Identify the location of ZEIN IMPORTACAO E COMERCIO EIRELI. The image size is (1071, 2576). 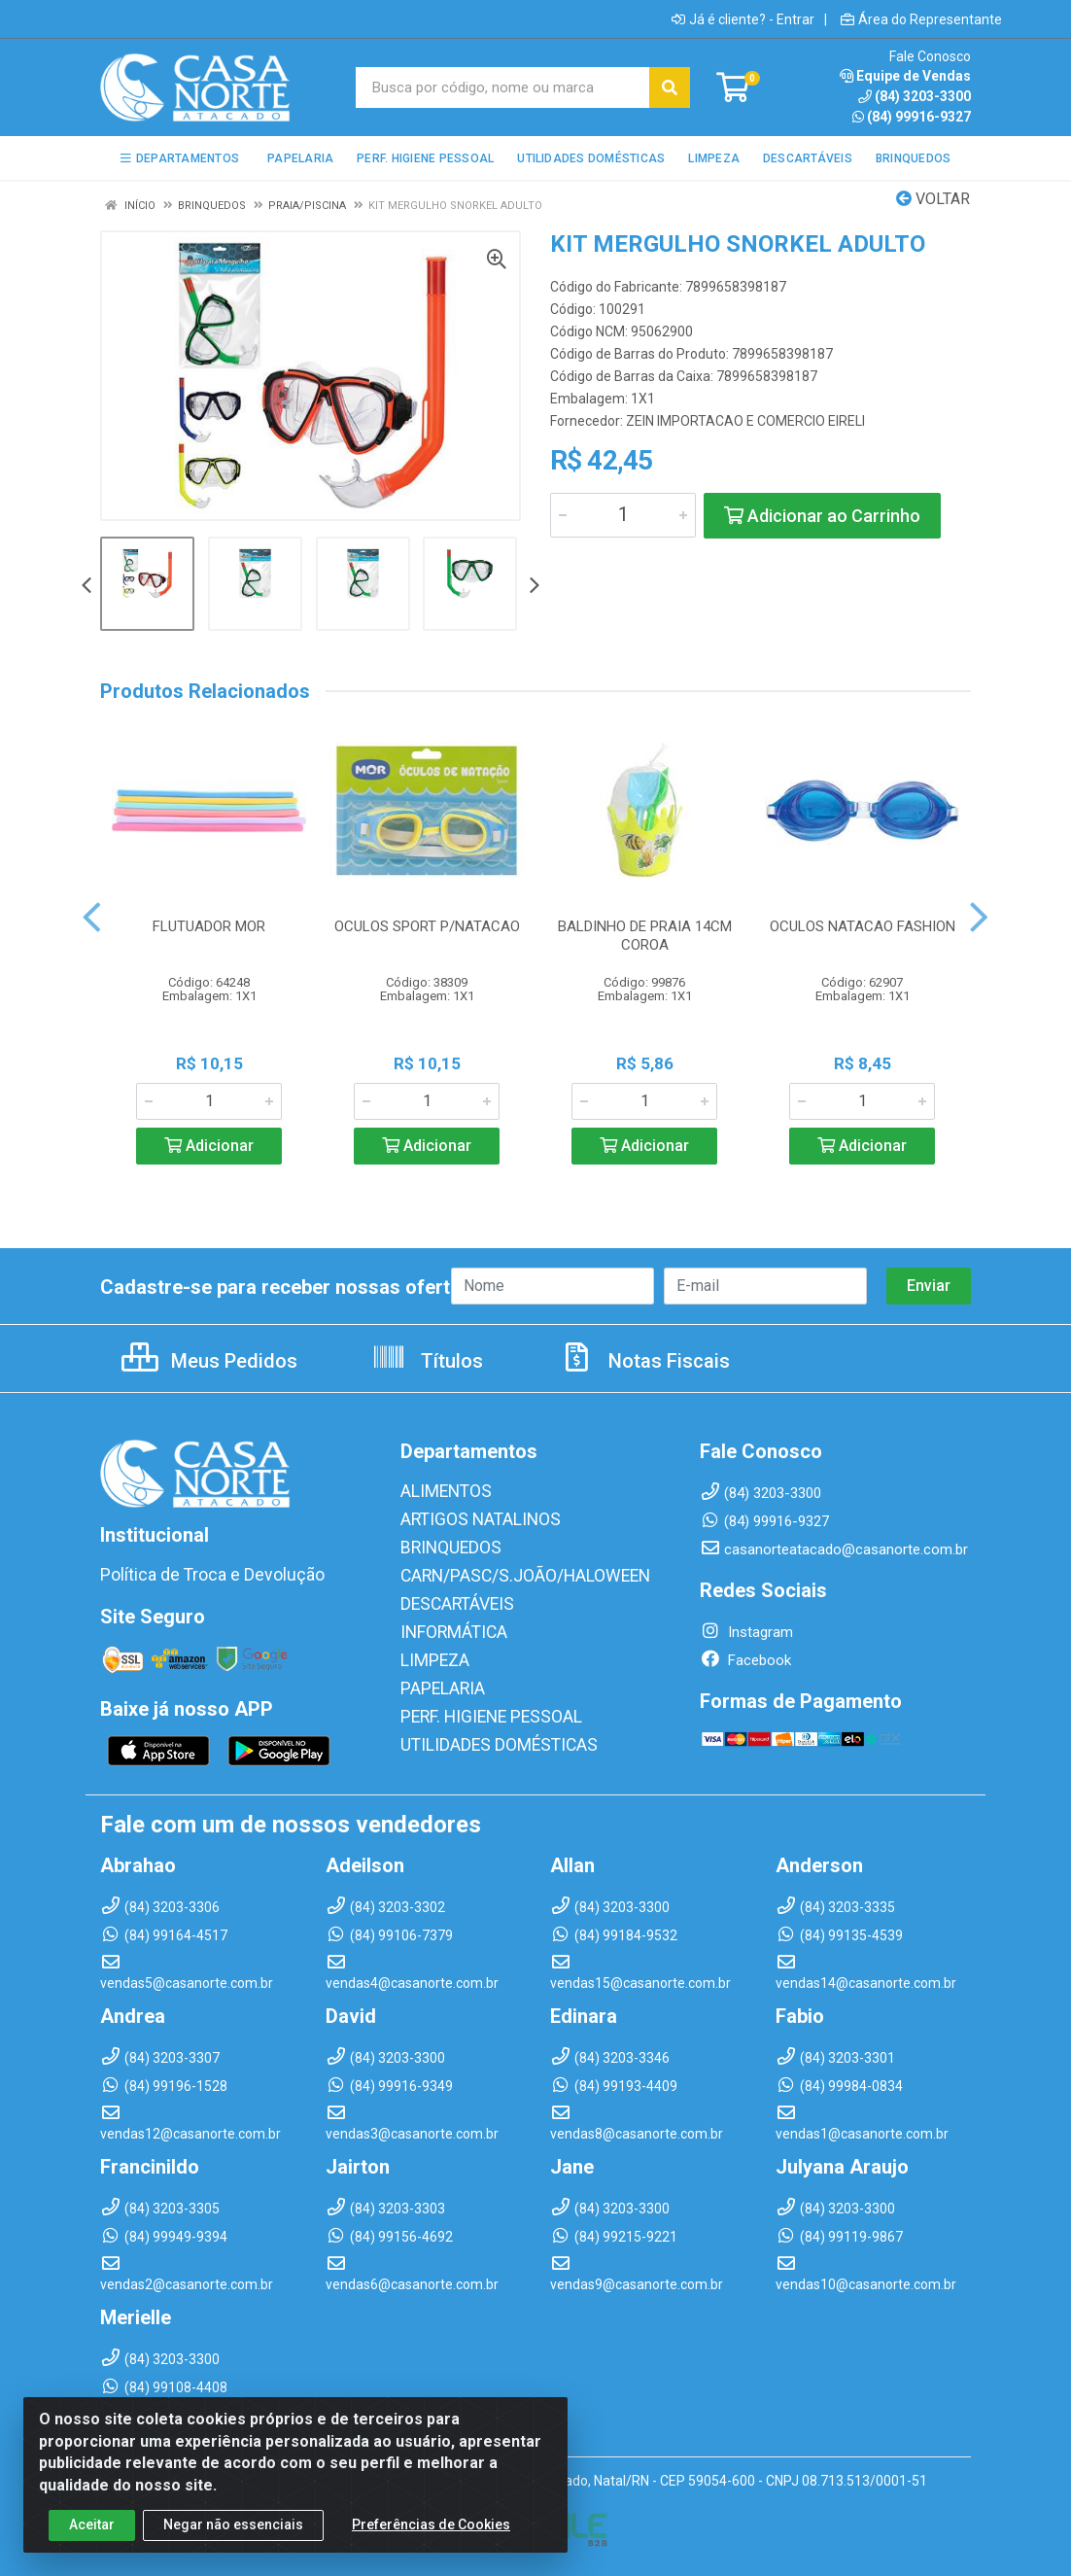
(745, 421).